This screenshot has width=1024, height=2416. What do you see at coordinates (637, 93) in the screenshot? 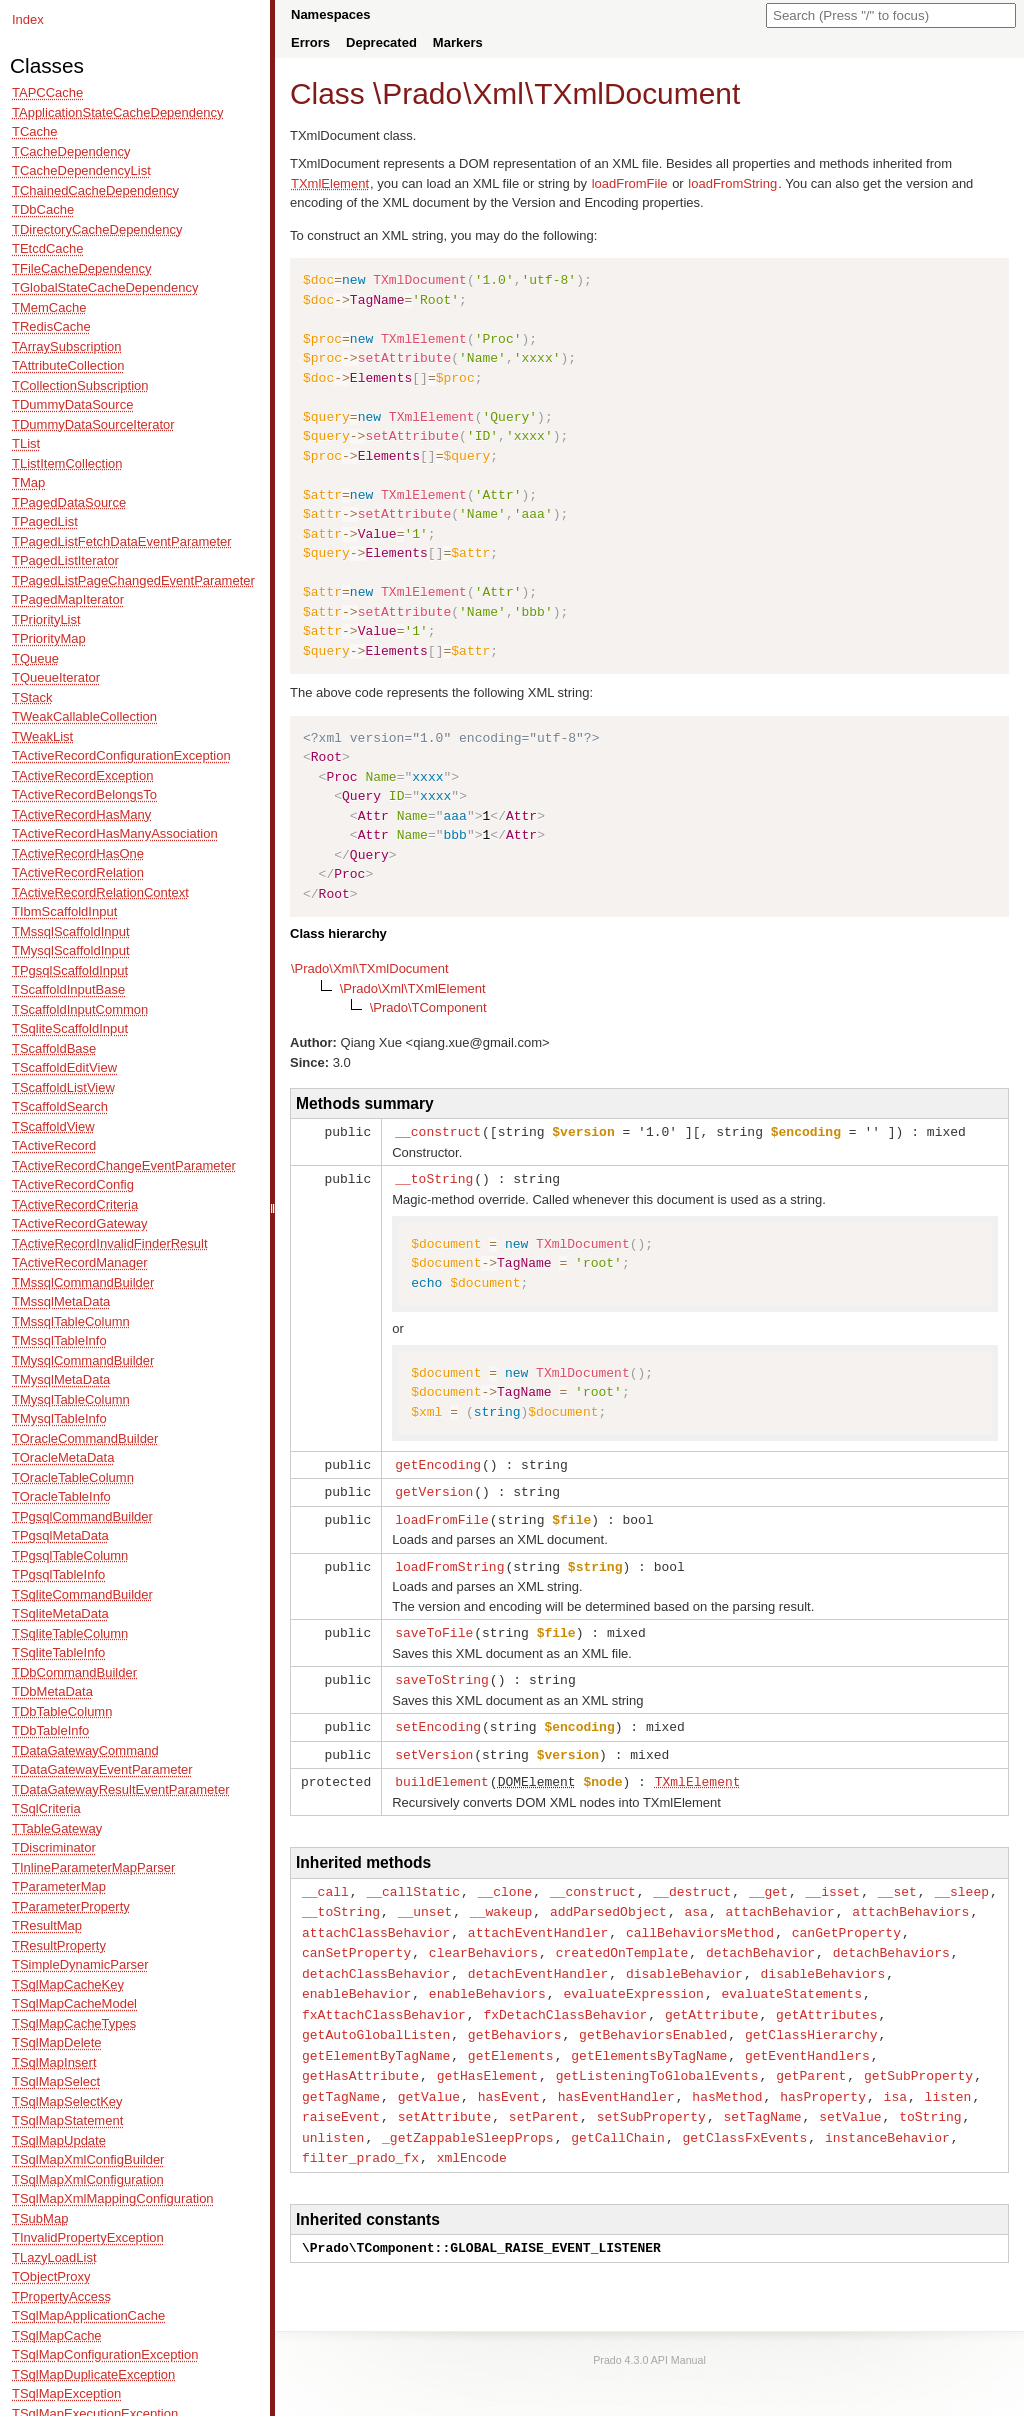
I see `TXmlDocument` at bounding box center [637, 93].